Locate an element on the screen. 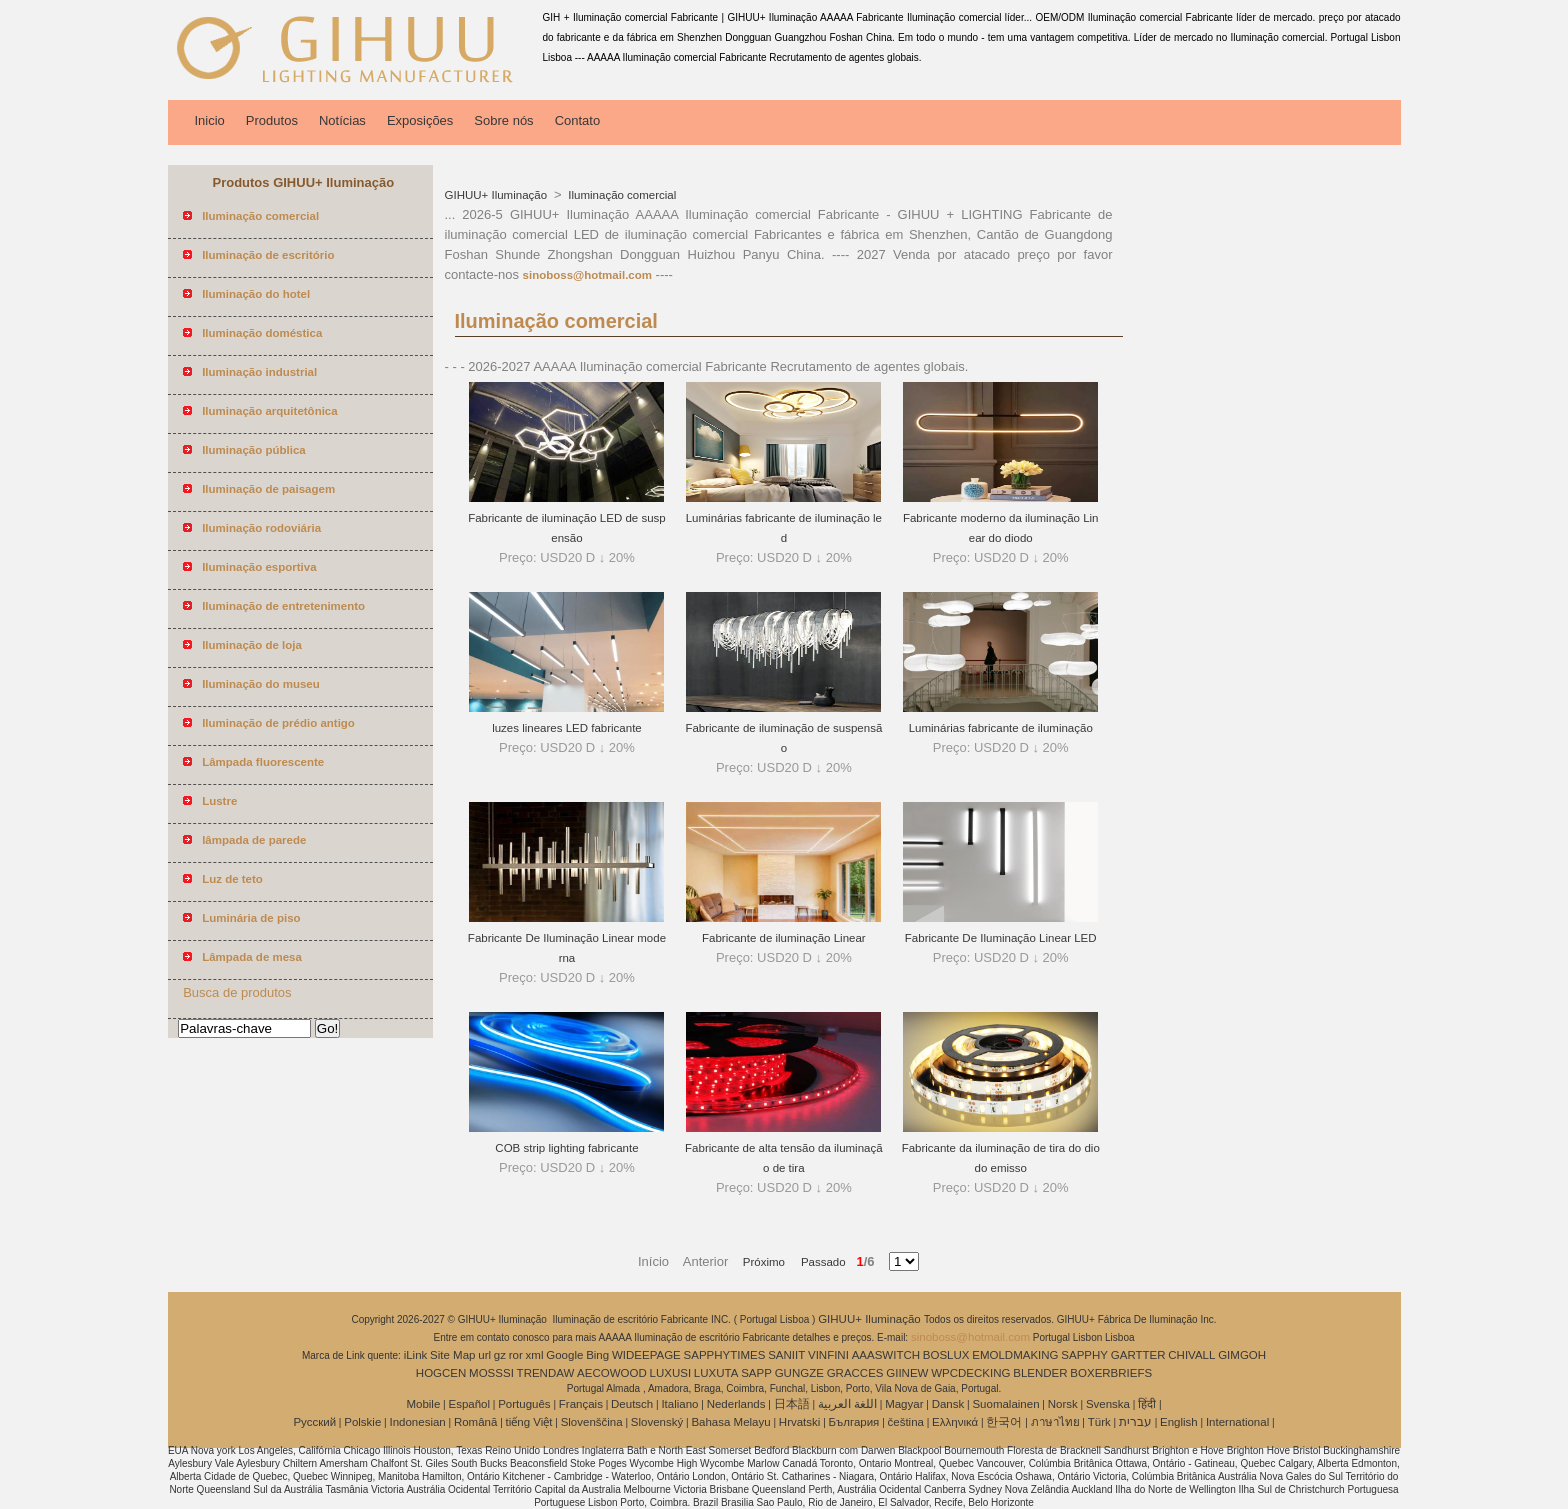 The image size is (1568, 1509). Slovenský is located at coordinates (657, 1422).